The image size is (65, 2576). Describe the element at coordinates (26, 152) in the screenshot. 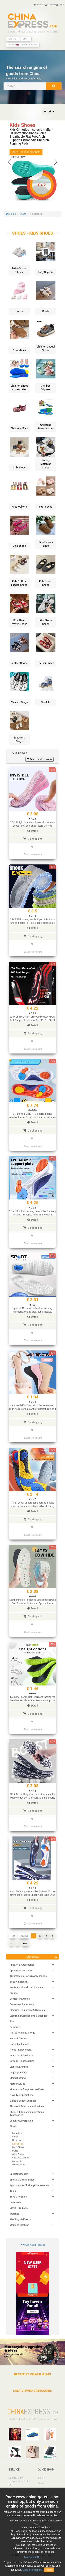

I see `More Hot TOP products [button]` at that location.